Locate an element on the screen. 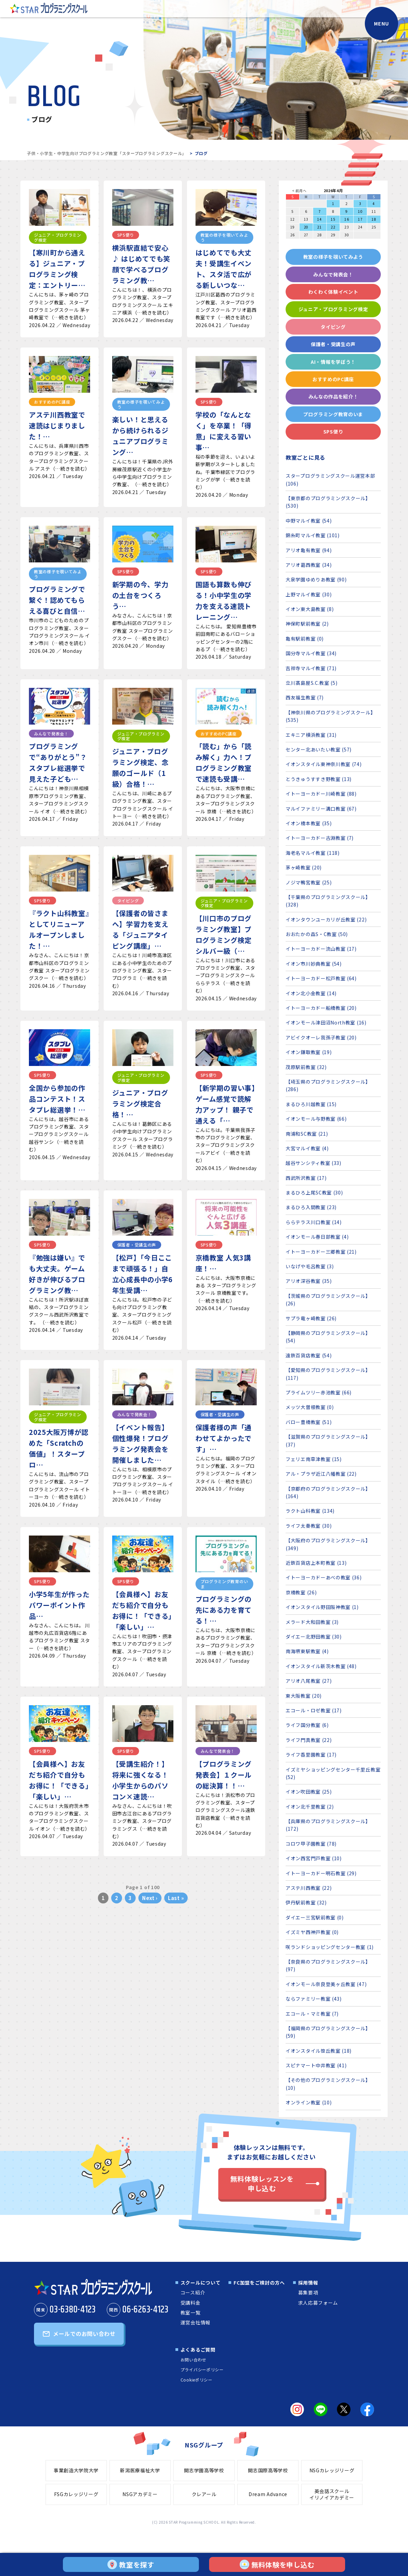  サプラ竜ヶ崎教室 (26) is located at coordinates (311, 1318).